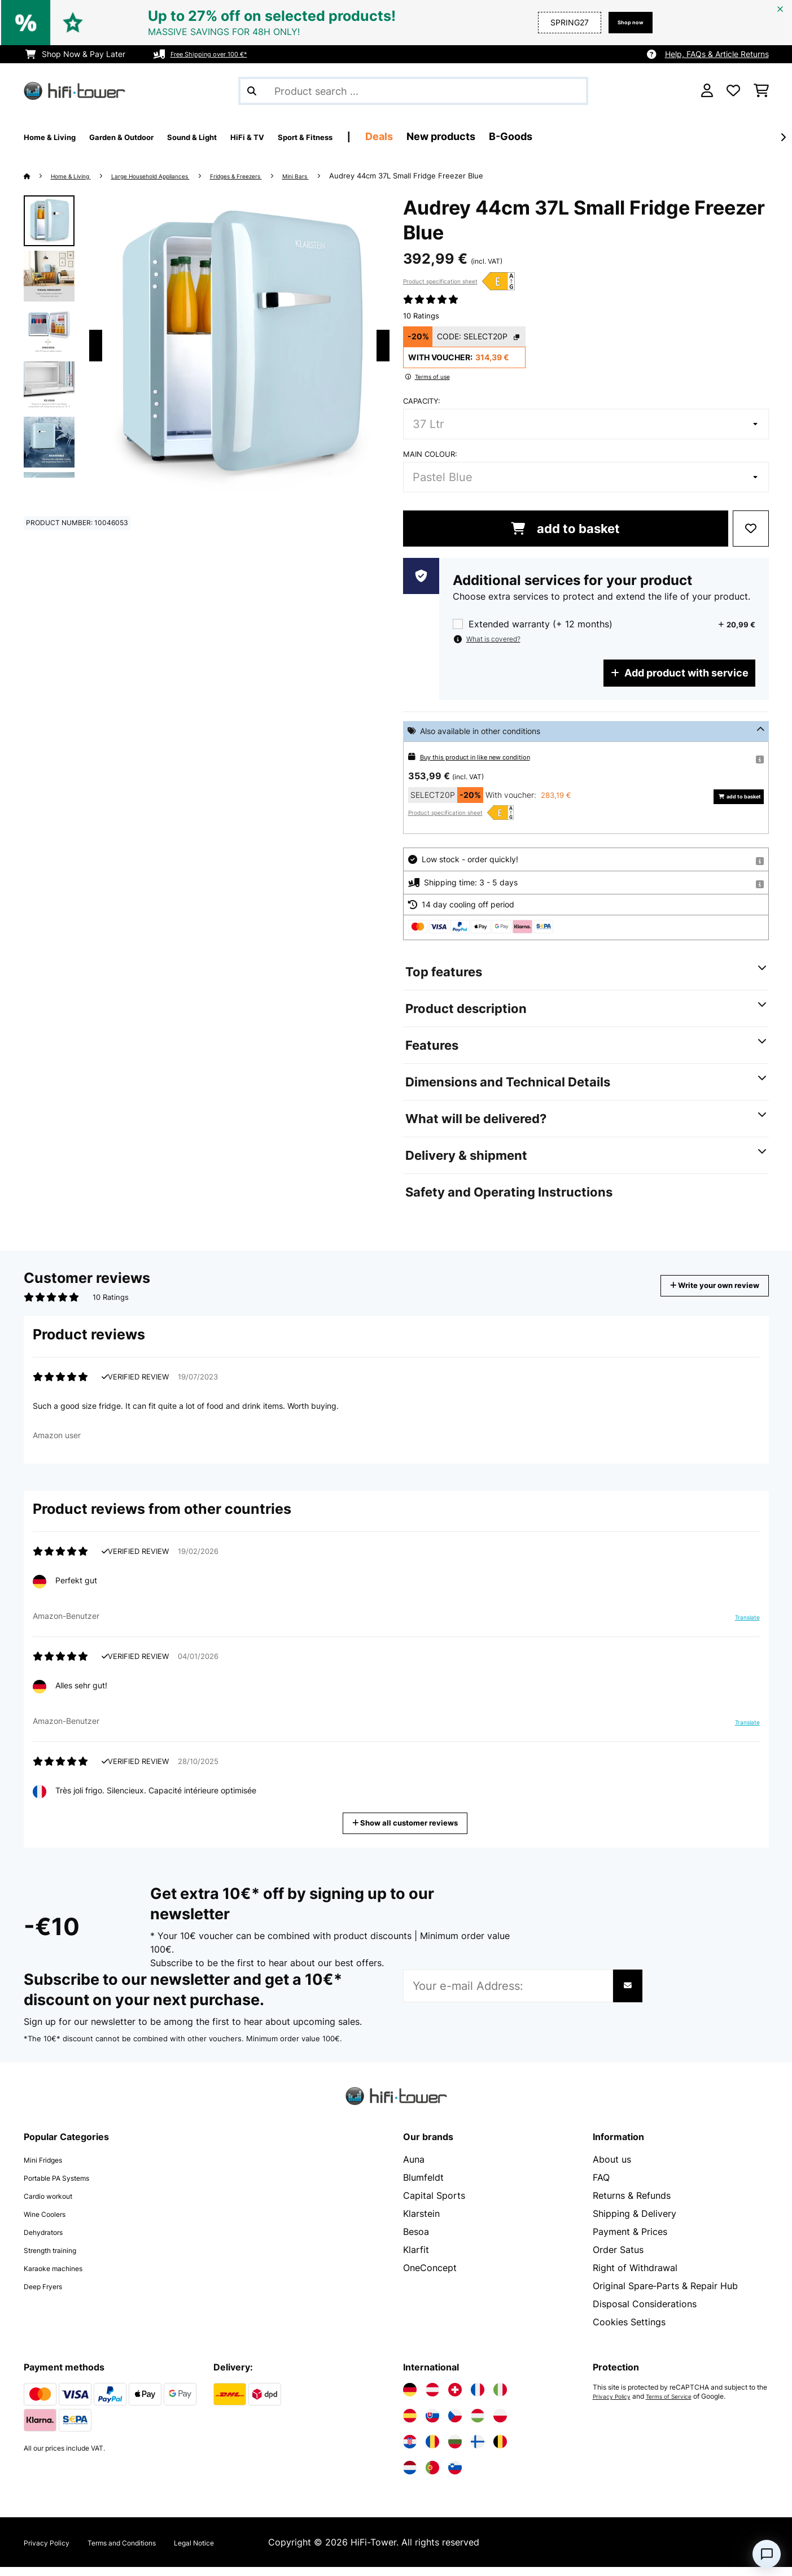 The height and width of the screenshot is (2576, 792). What do you see at coordinates (219, 54) in the screenshot?
I see `Free Shipping over 100 €*` at bounding box center [219, 54].